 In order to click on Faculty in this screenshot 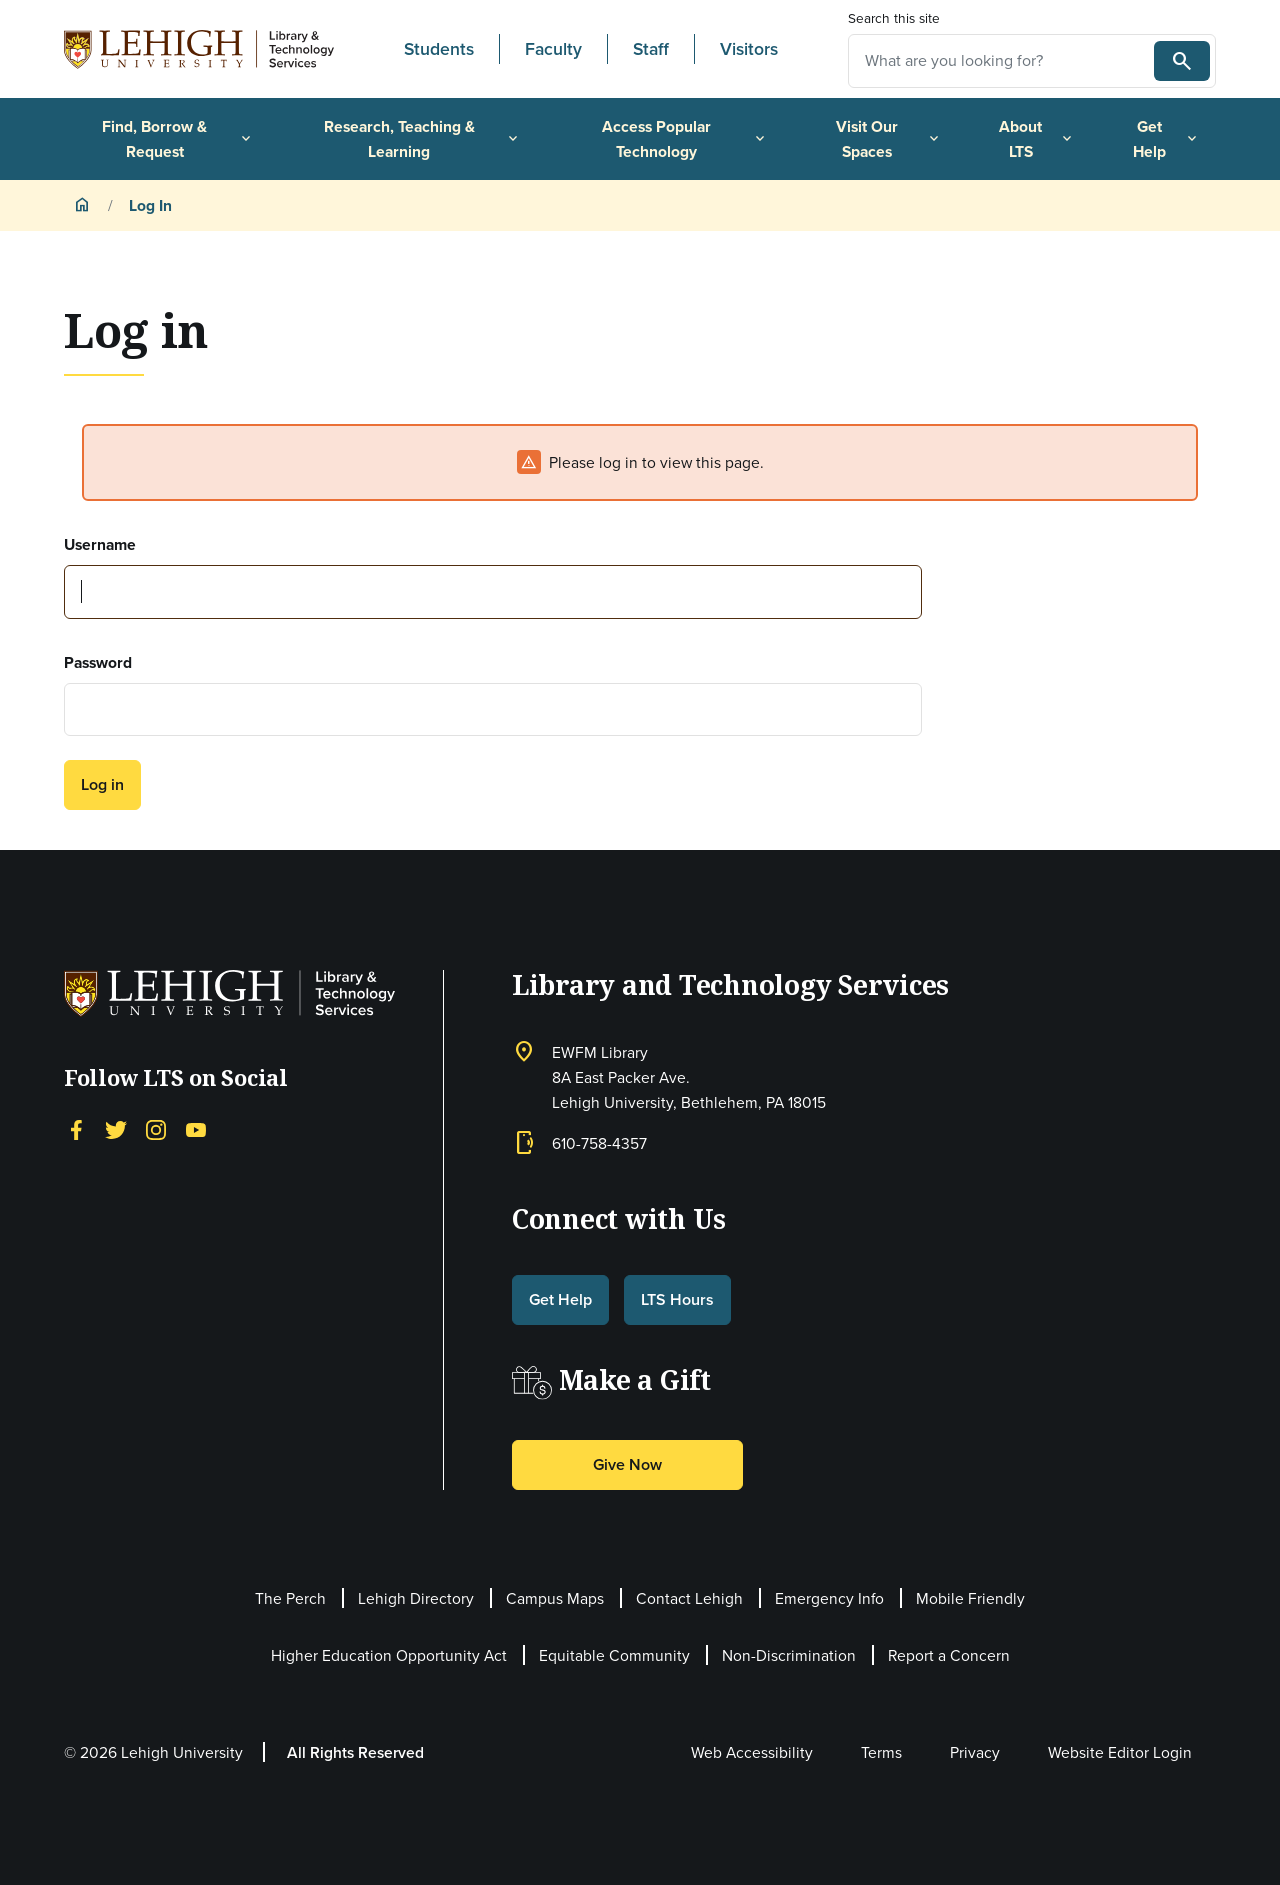, I will do `click(553, 49)`.